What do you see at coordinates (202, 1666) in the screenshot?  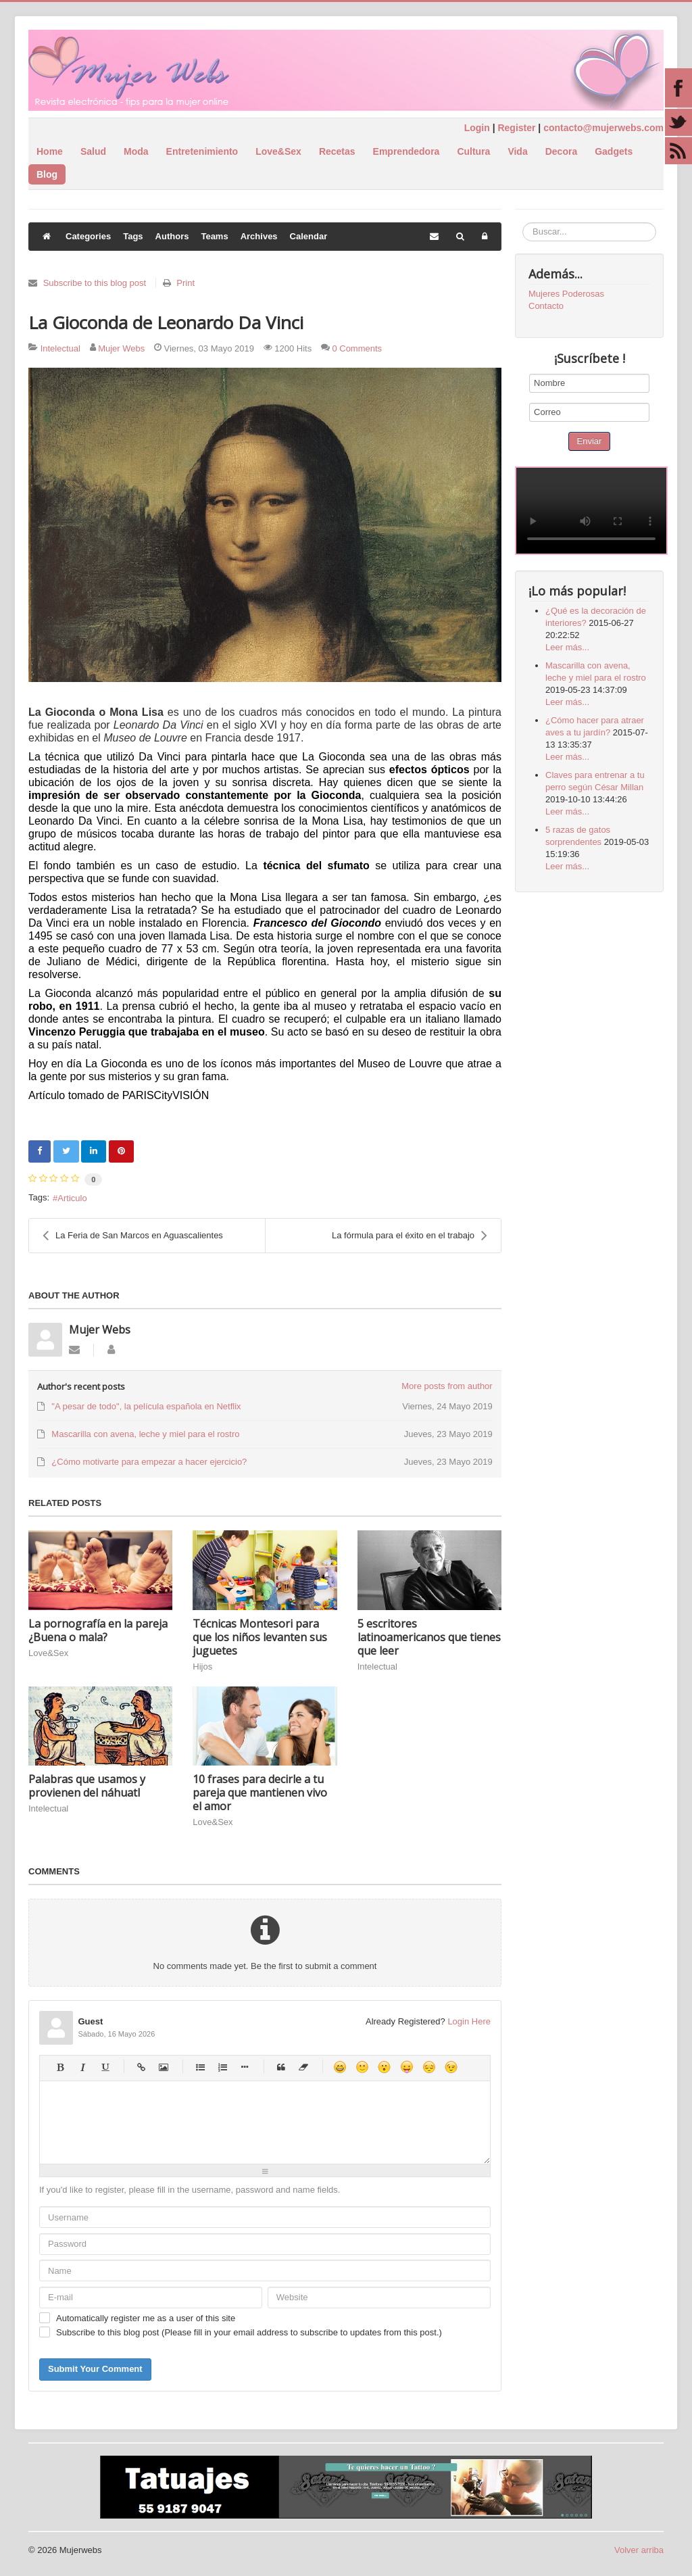 I see `Hijos` at bounding box center [202, 1666].